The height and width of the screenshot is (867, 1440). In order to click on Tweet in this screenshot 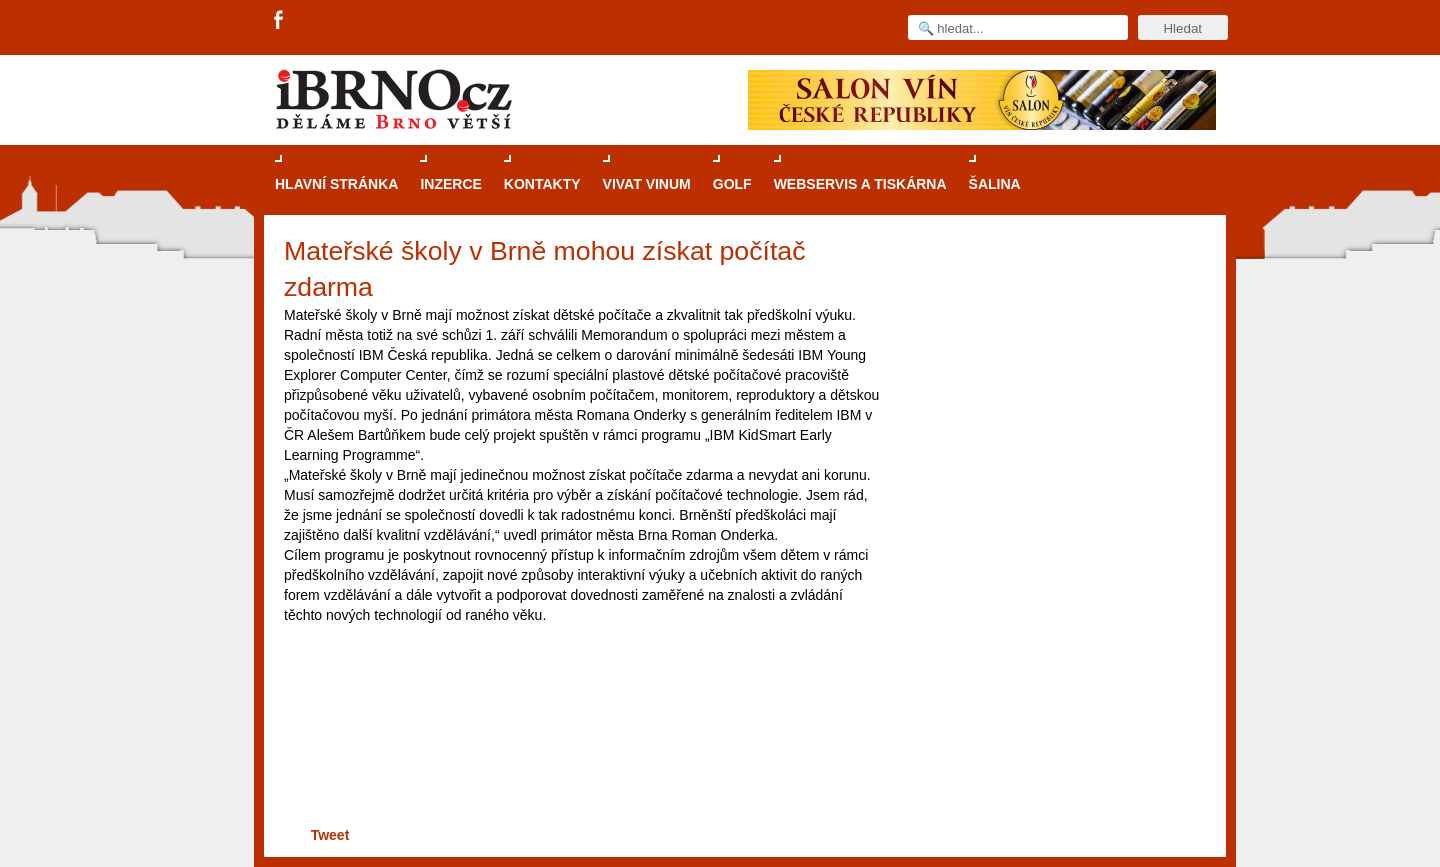, I will do `click(330, 835)`.